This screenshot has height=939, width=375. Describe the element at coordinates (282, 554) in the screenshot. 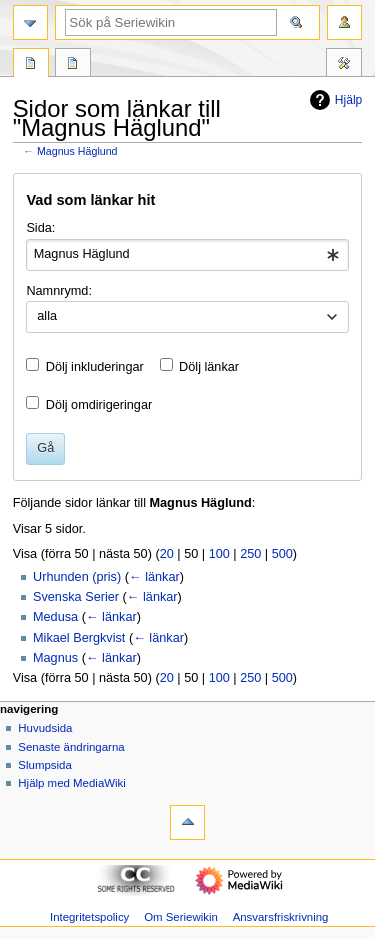

I see `500` at that location.